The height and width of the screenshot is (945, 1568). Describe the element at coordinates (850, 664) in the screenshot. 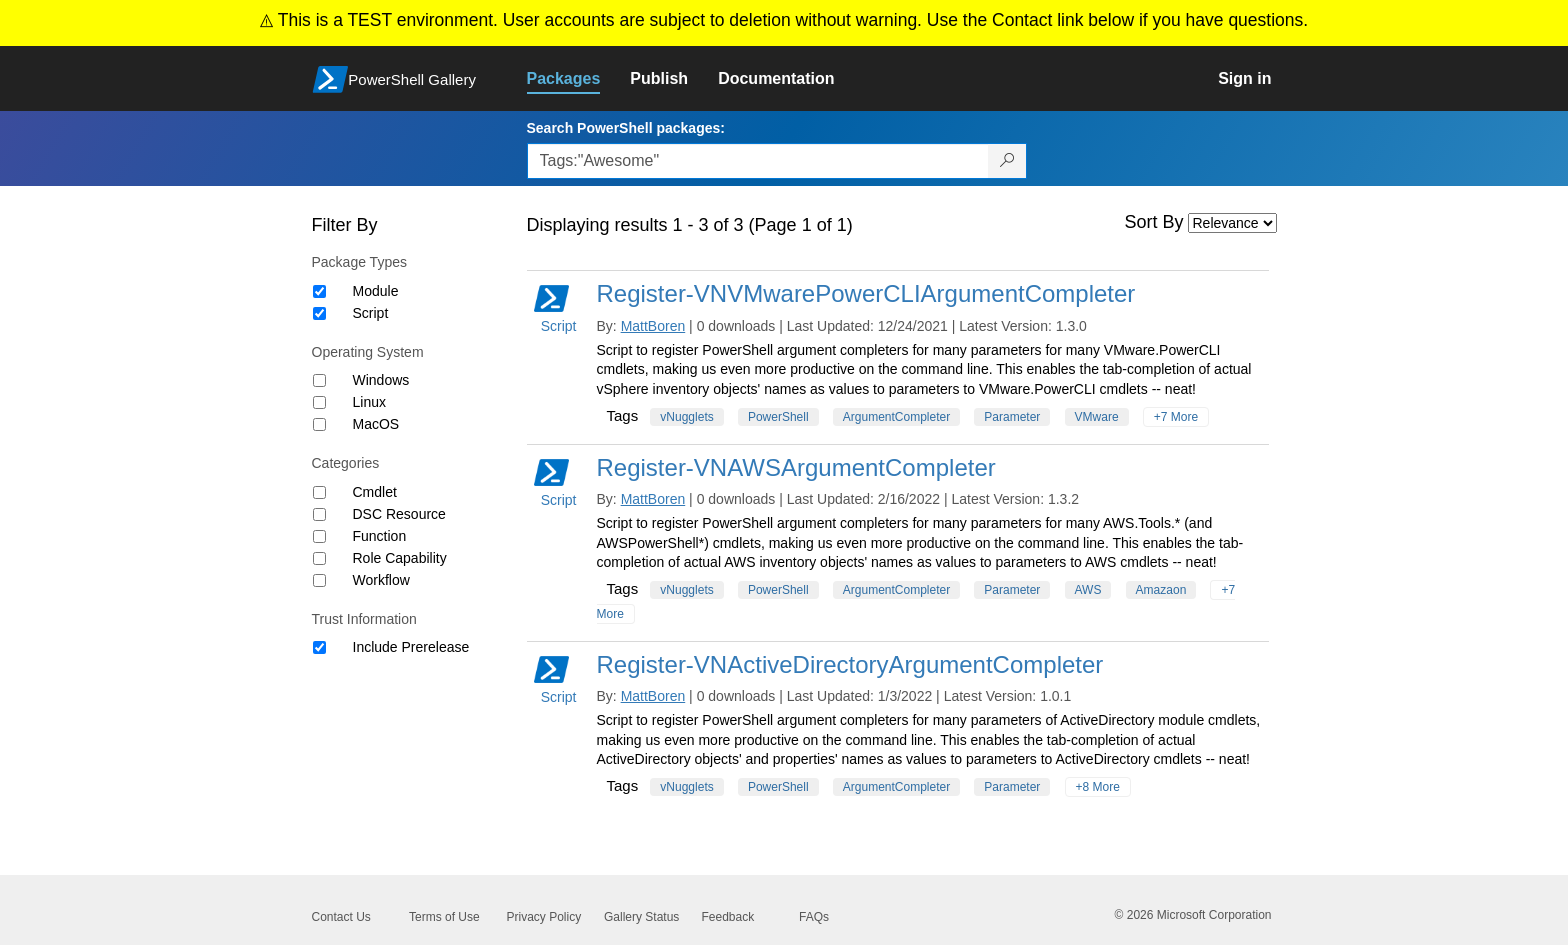

I see `Register-VNActiveDirectoryArgumentCompleter` at that location.